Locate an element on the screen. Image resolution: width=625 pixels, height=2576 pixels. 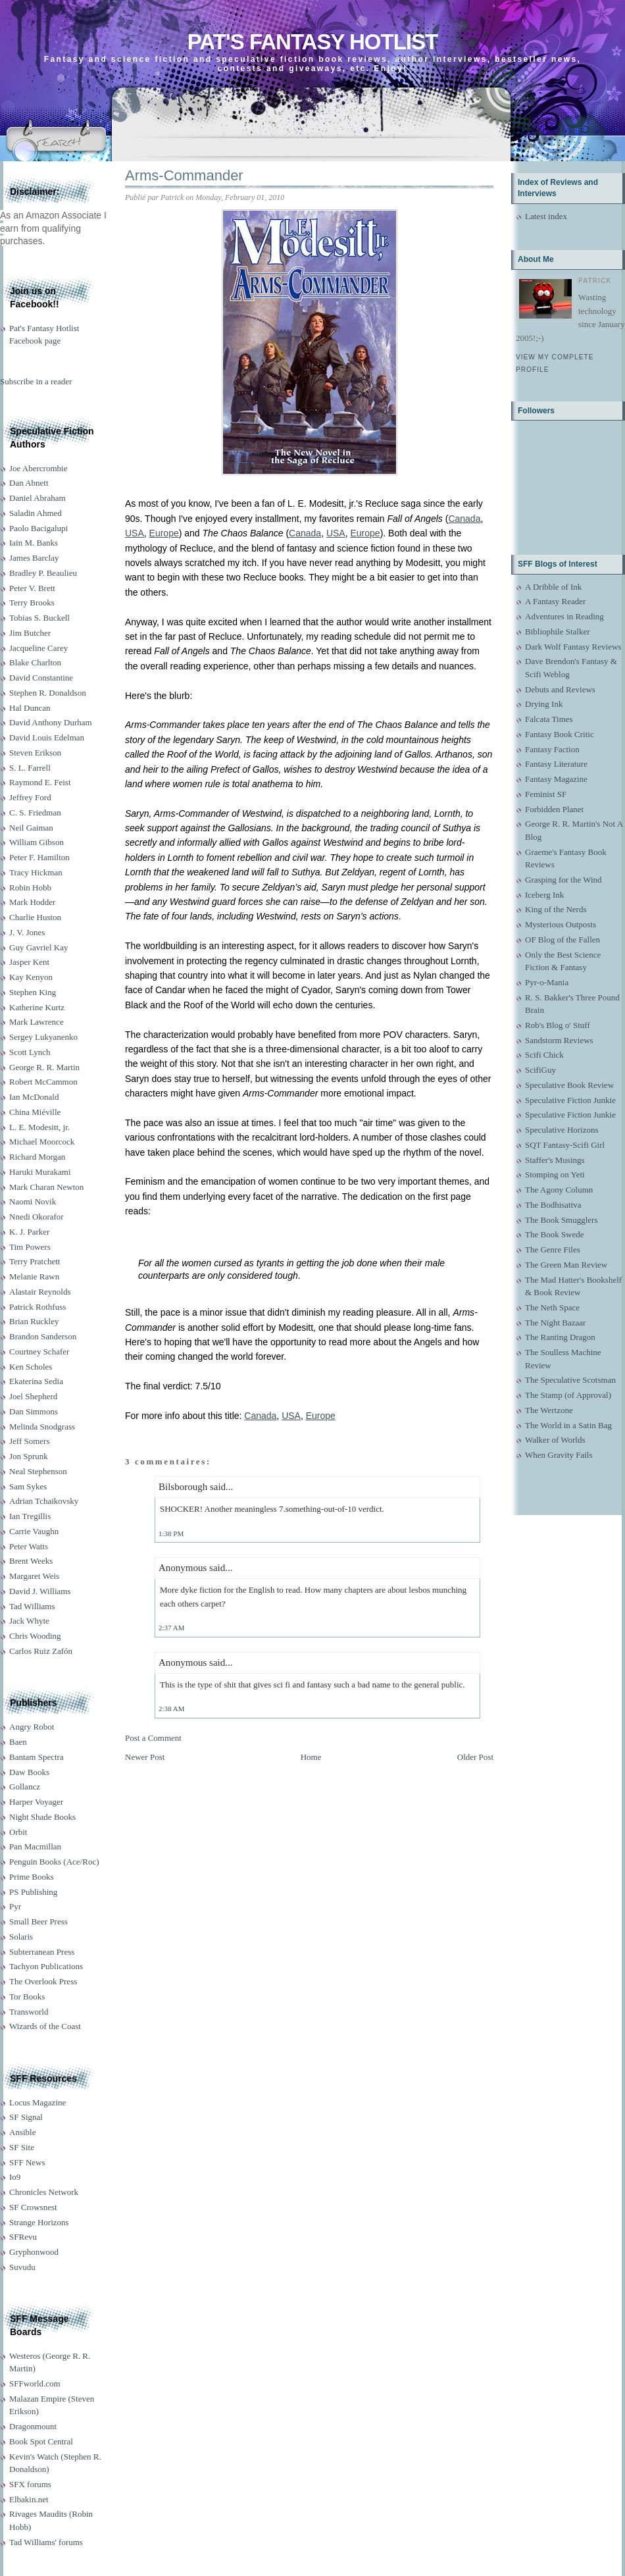
Brian Ruckley is located at coordinates (34, 1321).